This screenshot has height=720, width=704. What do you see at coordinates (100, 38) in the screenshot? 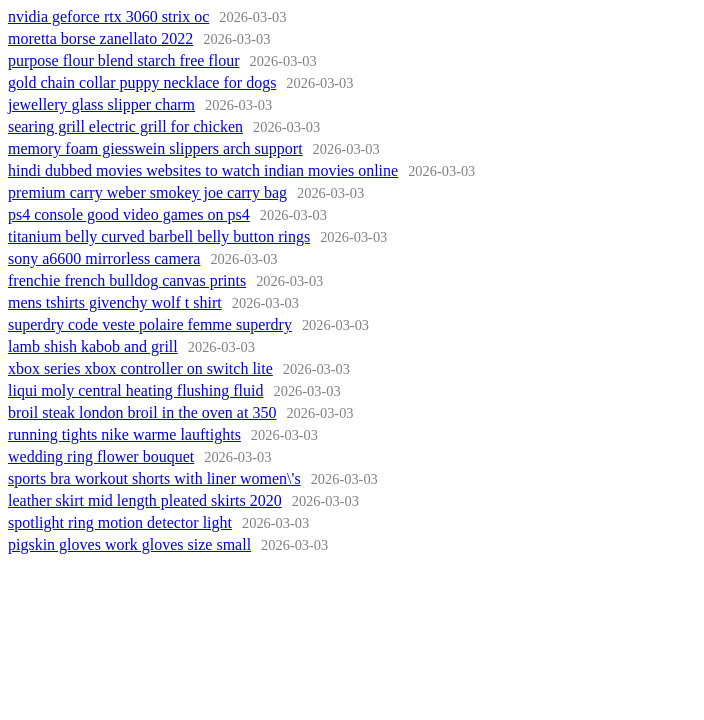
I see `moretta borse zanellato 2022` at bounding box center [100, 38].